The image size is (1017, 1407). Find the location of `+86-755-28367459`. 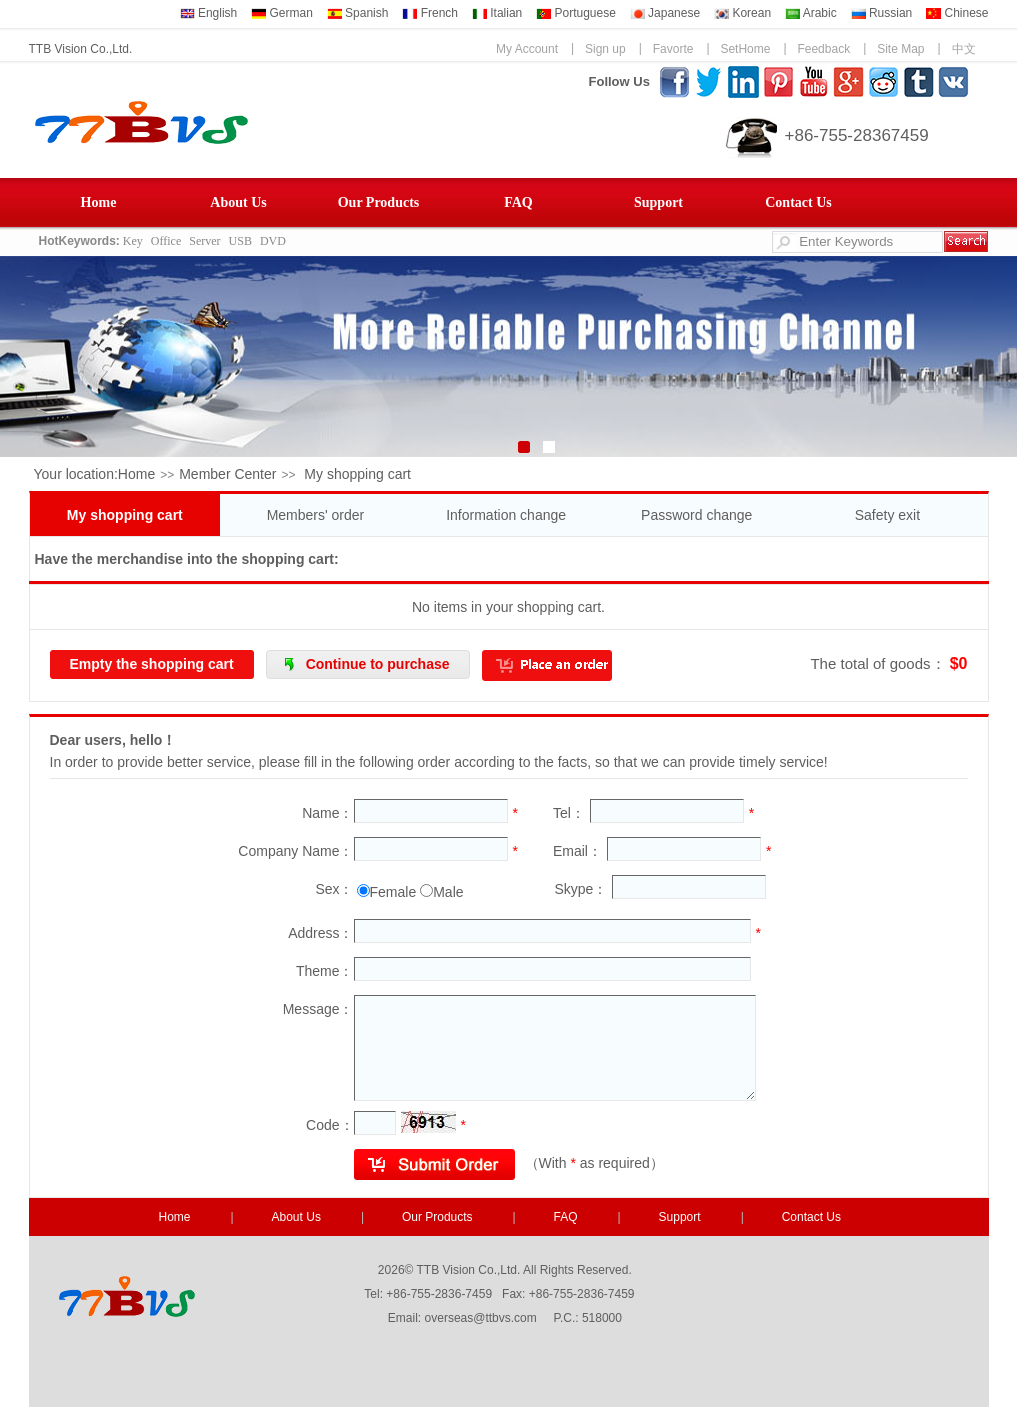

+86-755-28367459 is located at coordinates (857, 135).